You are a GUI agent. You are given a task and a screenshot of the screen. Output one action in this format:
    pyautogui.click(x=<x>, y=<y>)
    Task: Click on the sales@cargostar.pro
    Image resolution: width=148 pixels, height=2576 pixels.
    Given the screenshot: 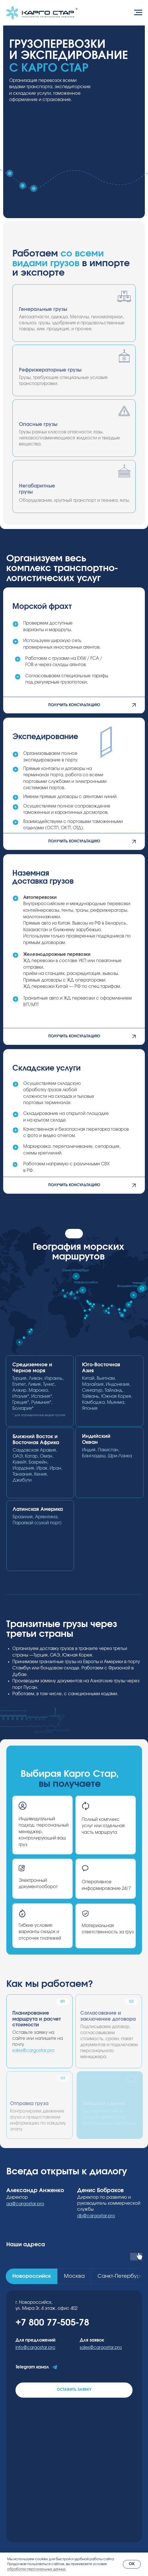 What is the action you would take?
    pyautogui.click(x=33, y=2050)
    